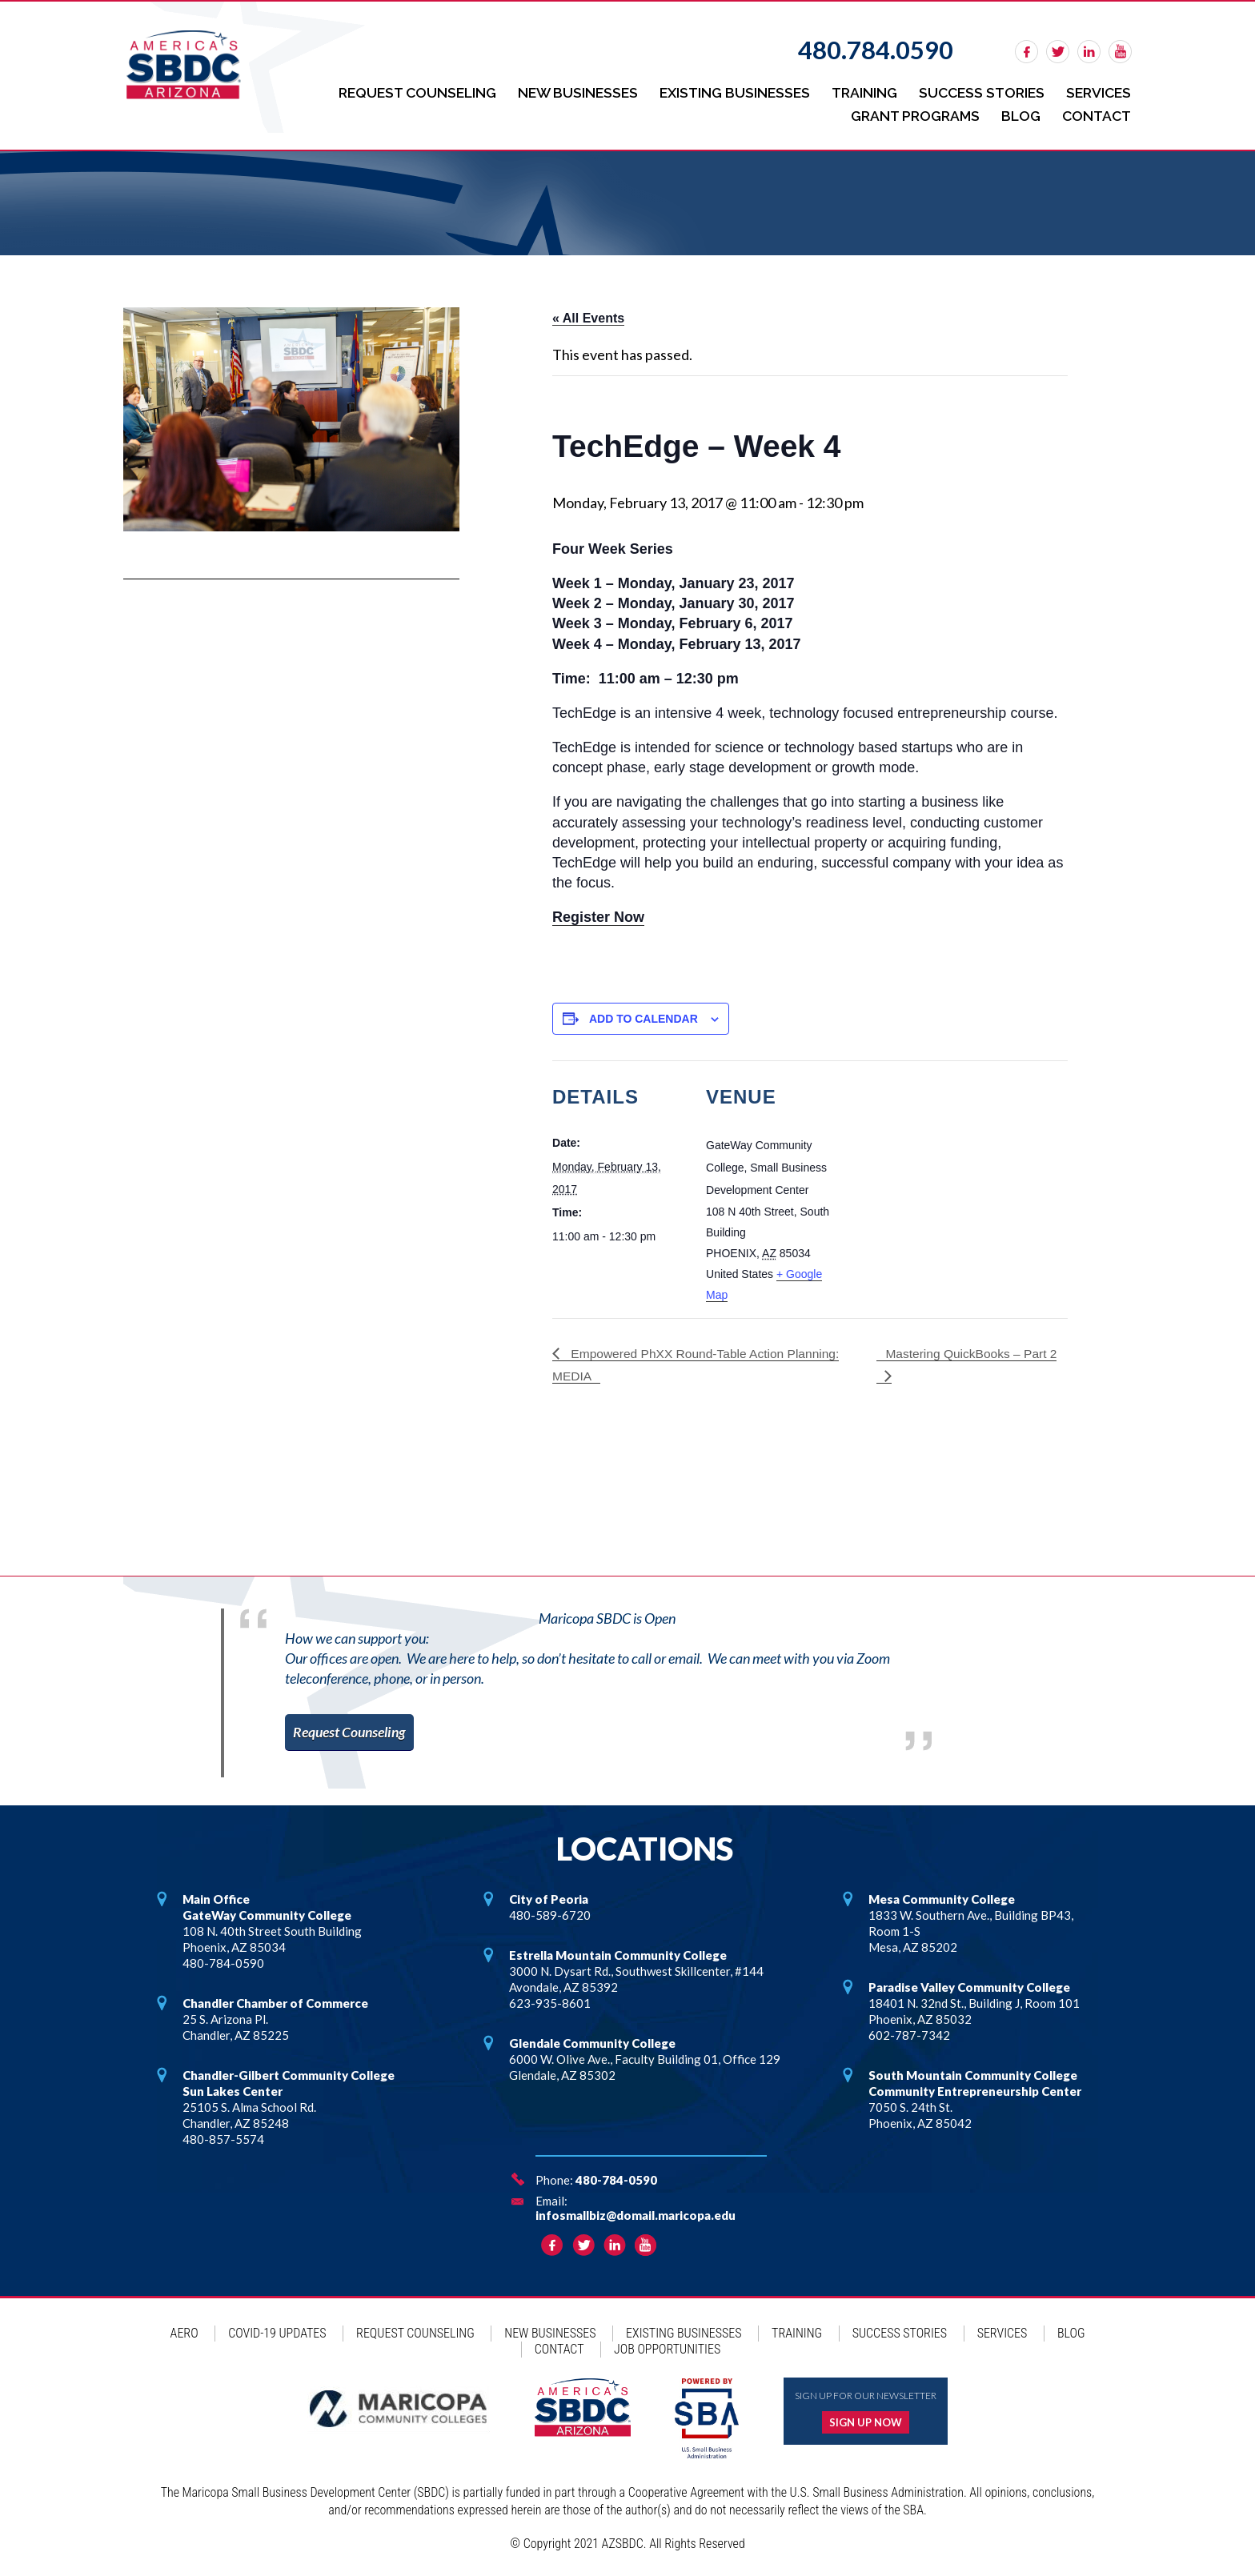  Describe the element at coordinates (588, 314) in the screenshot. I see `« All Events` at that location.